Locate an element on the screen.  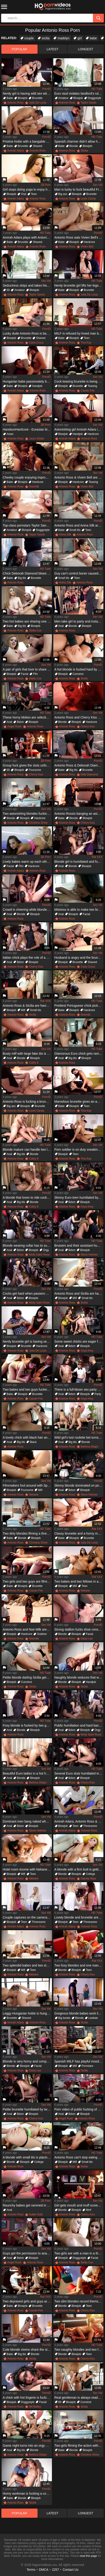
Spanish MILF has playful mood to join casting and receive cock is located at coordinates (79, 2061).